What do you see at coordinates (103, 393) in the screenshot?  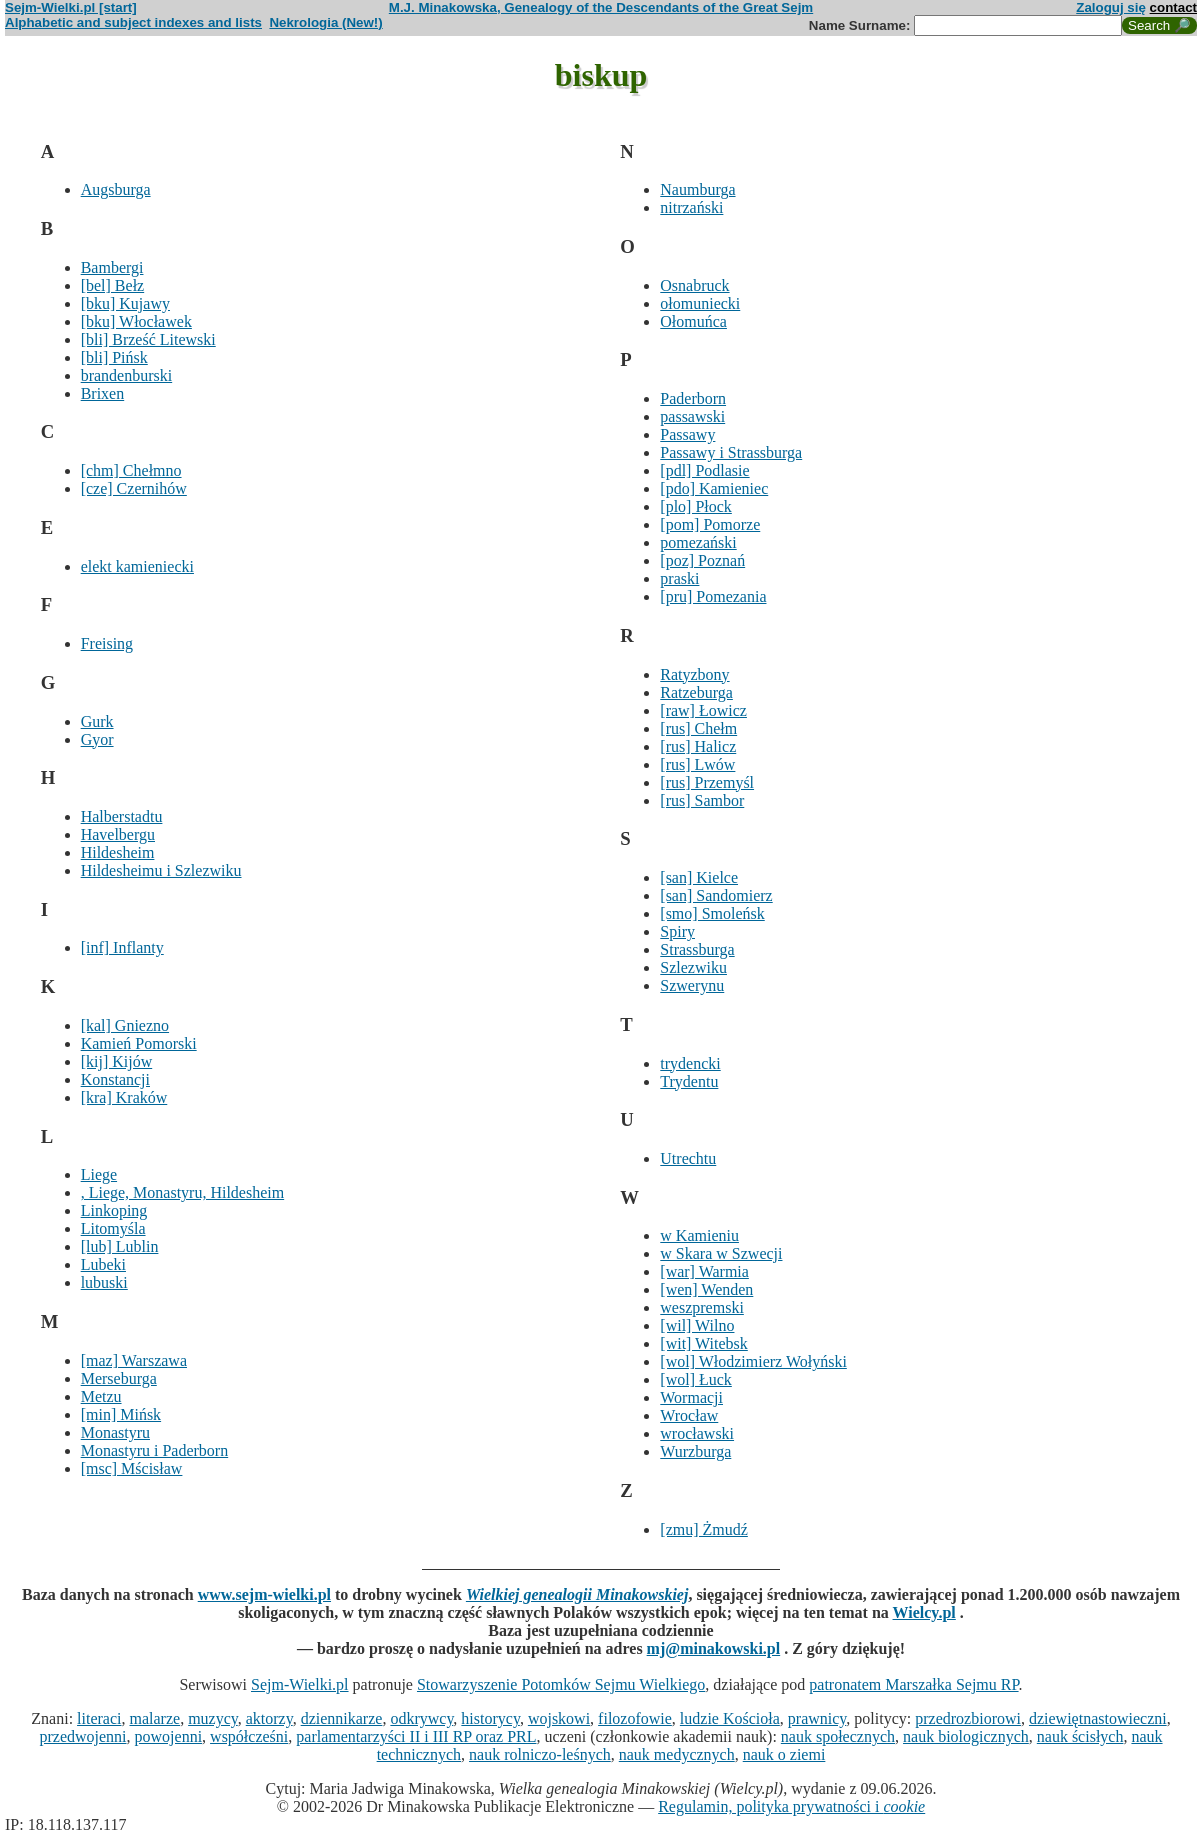 I see `Brixen` at bounding box center [103, 393].